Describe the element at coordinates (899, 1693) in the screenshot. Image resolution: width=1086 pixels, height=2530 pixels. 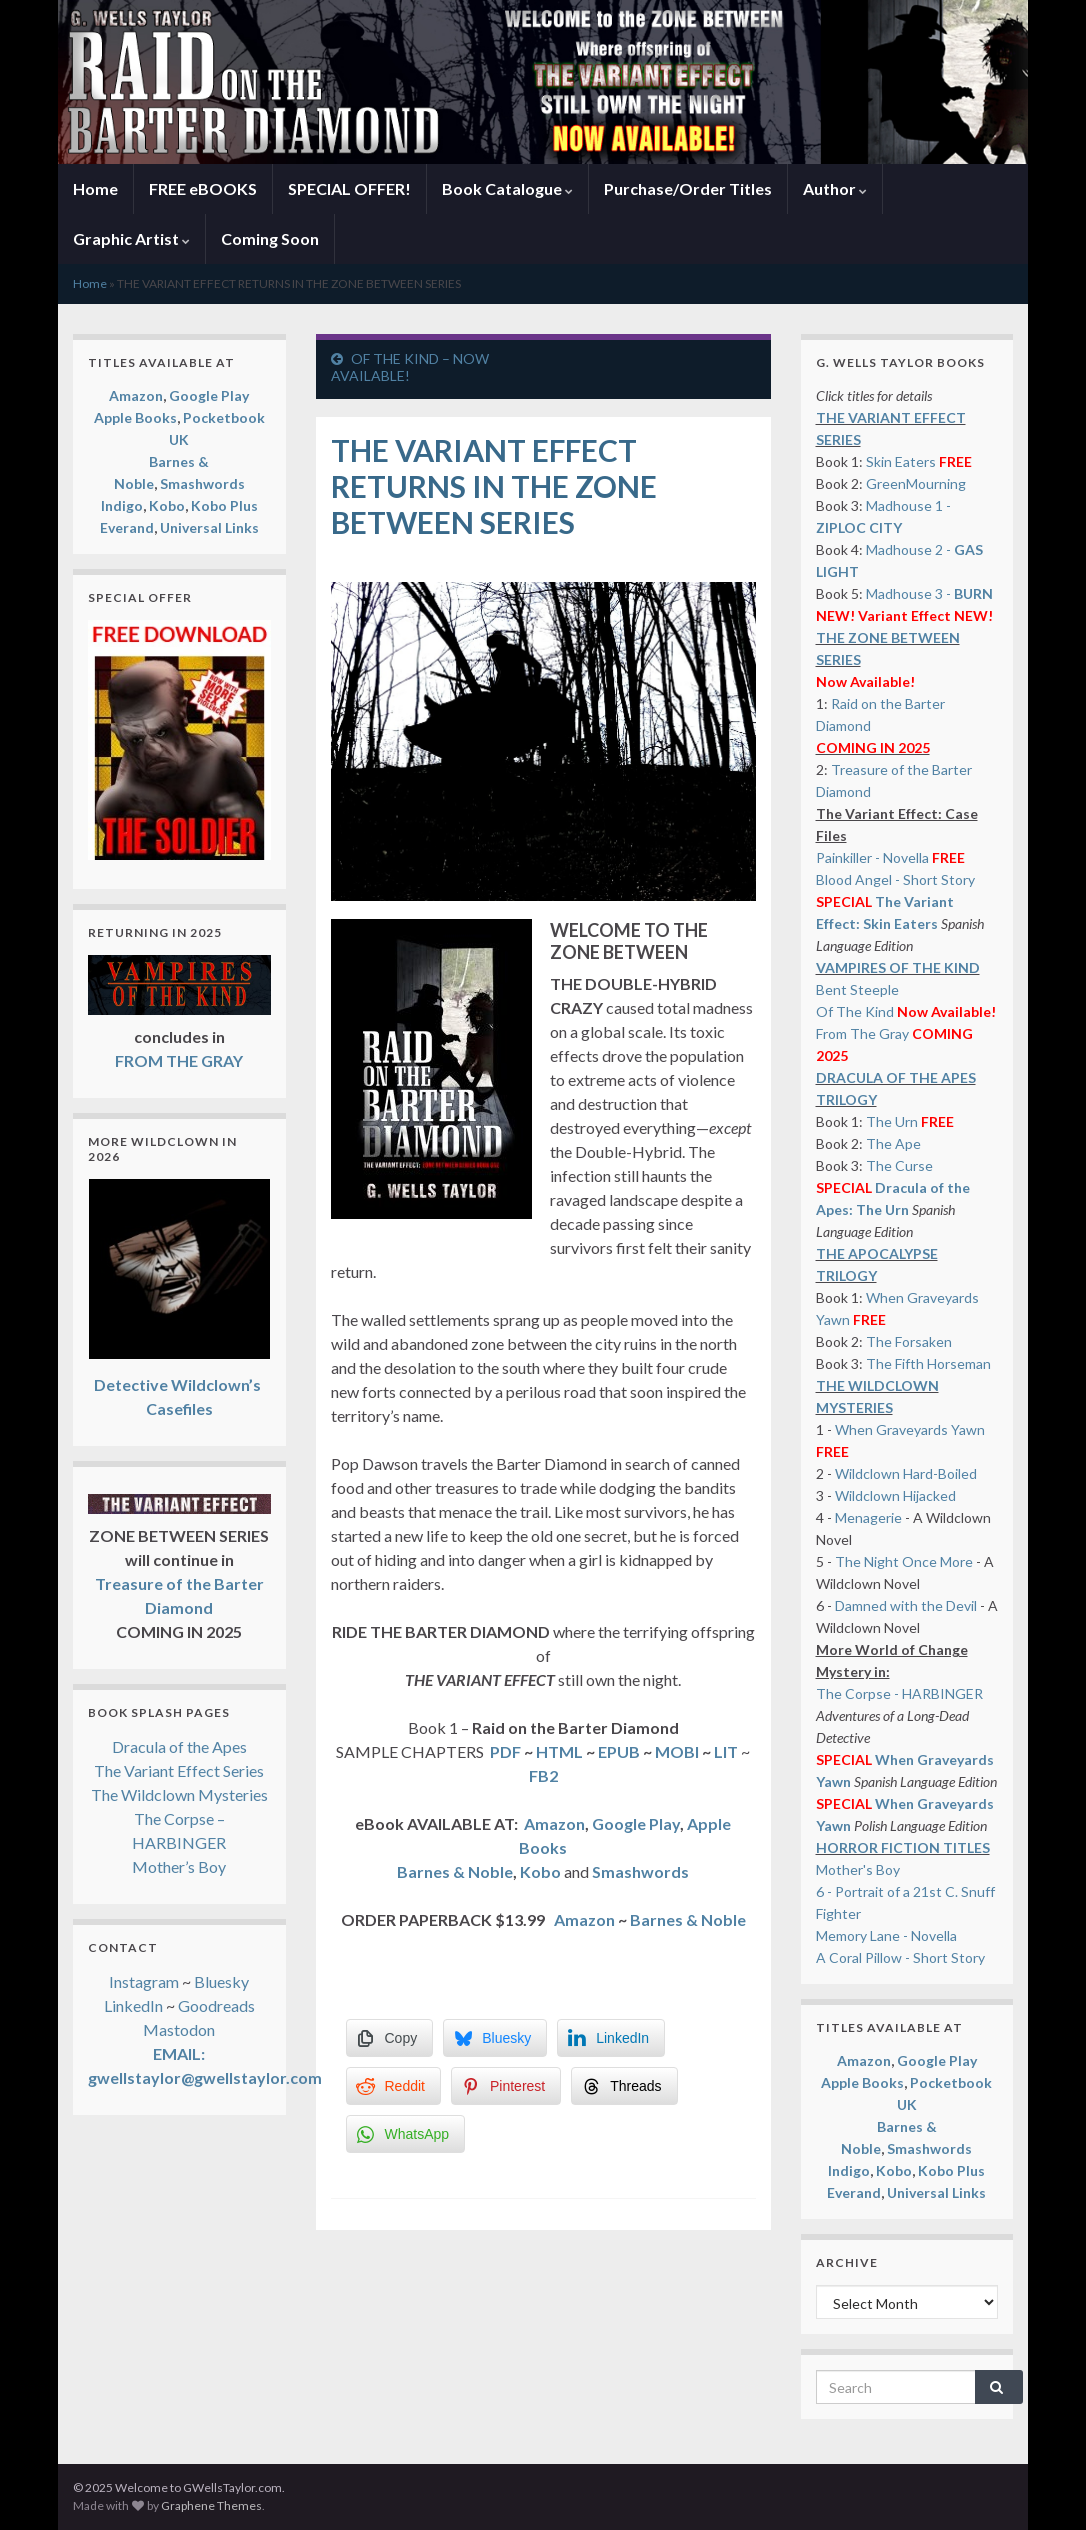
I see `The Corpse - HARBINGER` at that location.